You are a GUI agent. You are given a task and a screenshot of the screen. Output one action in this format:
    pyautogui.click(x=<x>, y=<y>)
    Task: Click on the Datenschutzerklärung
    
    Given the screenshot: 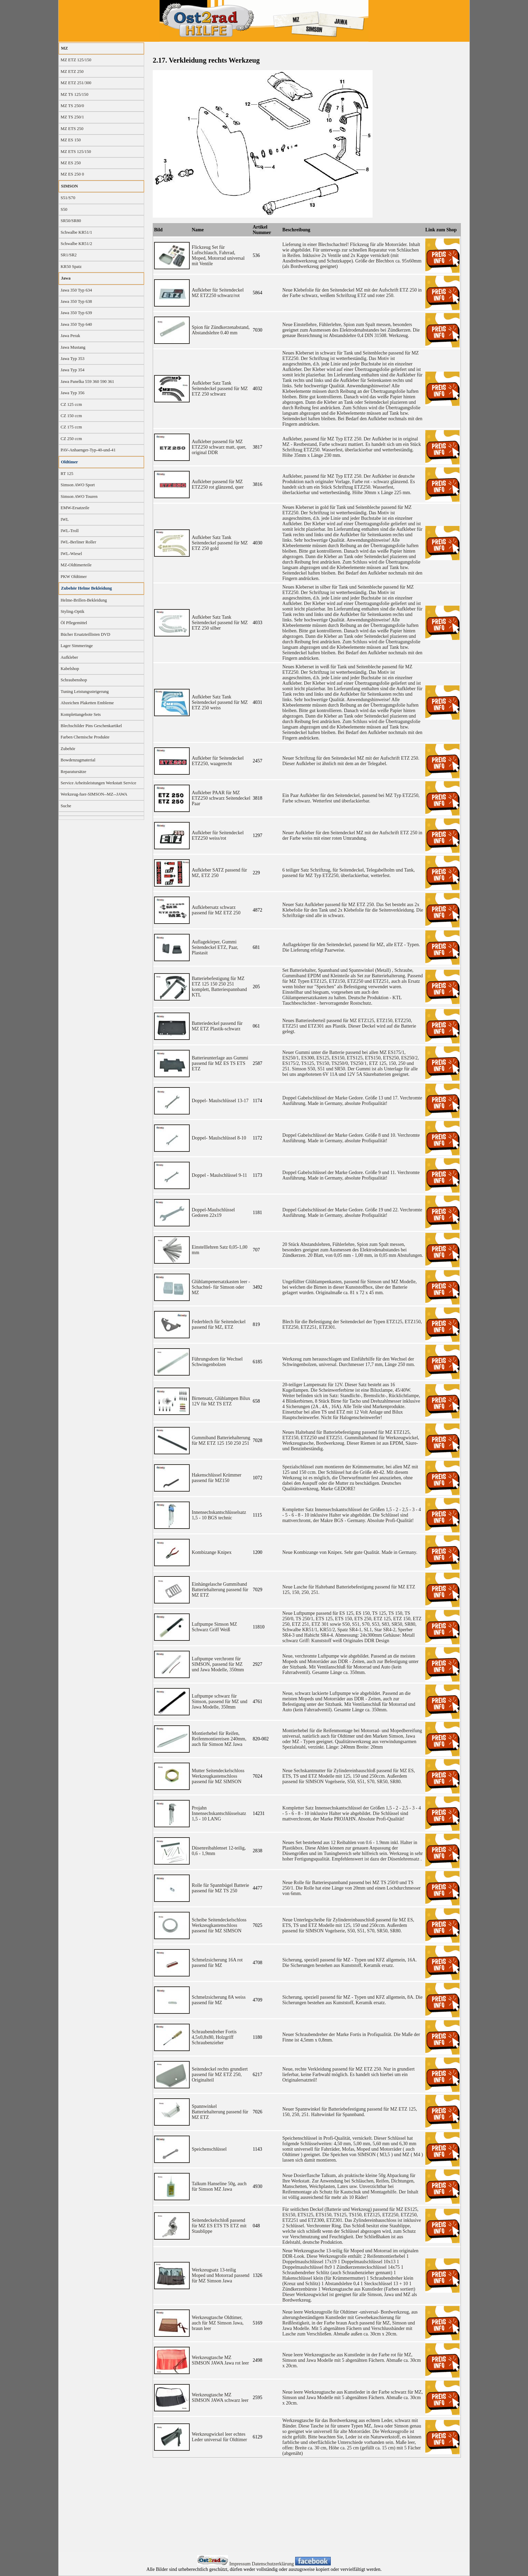 What is the action you would take?
    pyautogui.click(x=273, y=2563)
    